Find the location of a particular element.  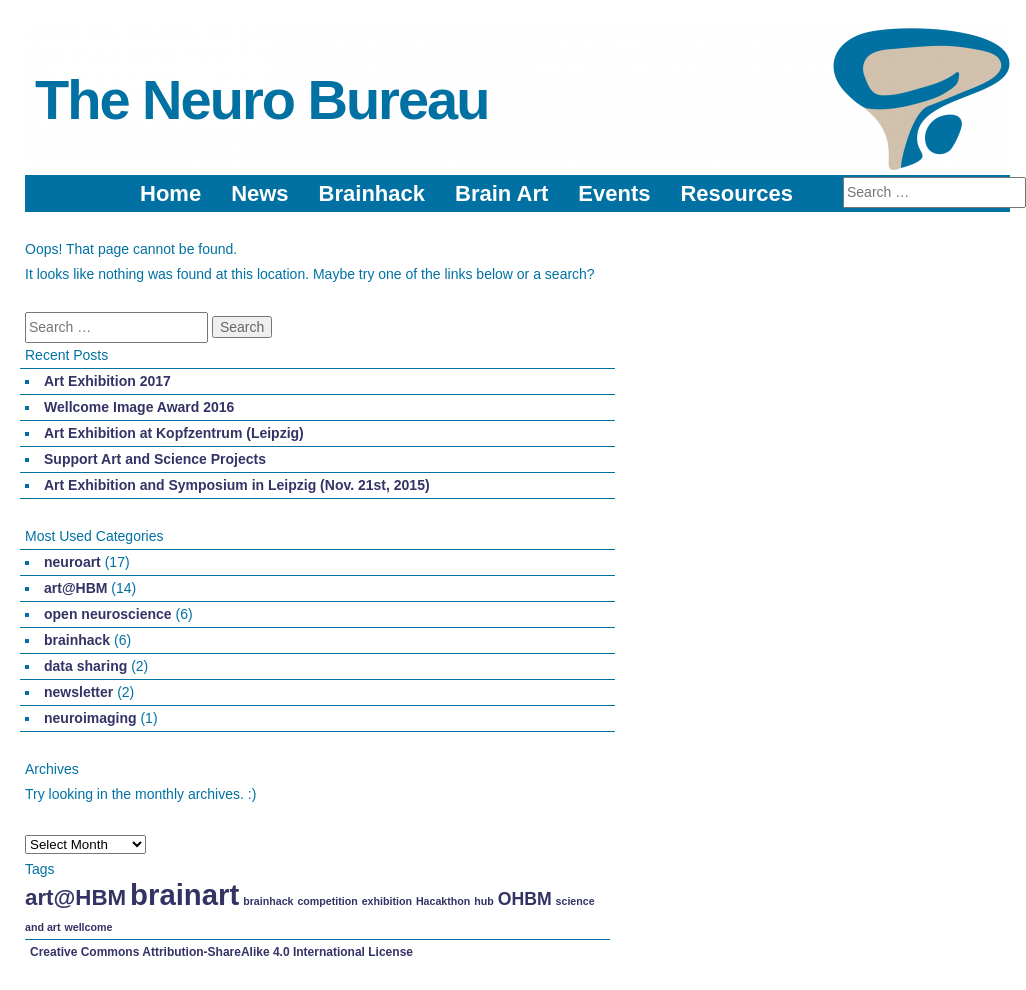

Hacakthon [Hacakthon (1 item)] is located at coordinates (443, 901).